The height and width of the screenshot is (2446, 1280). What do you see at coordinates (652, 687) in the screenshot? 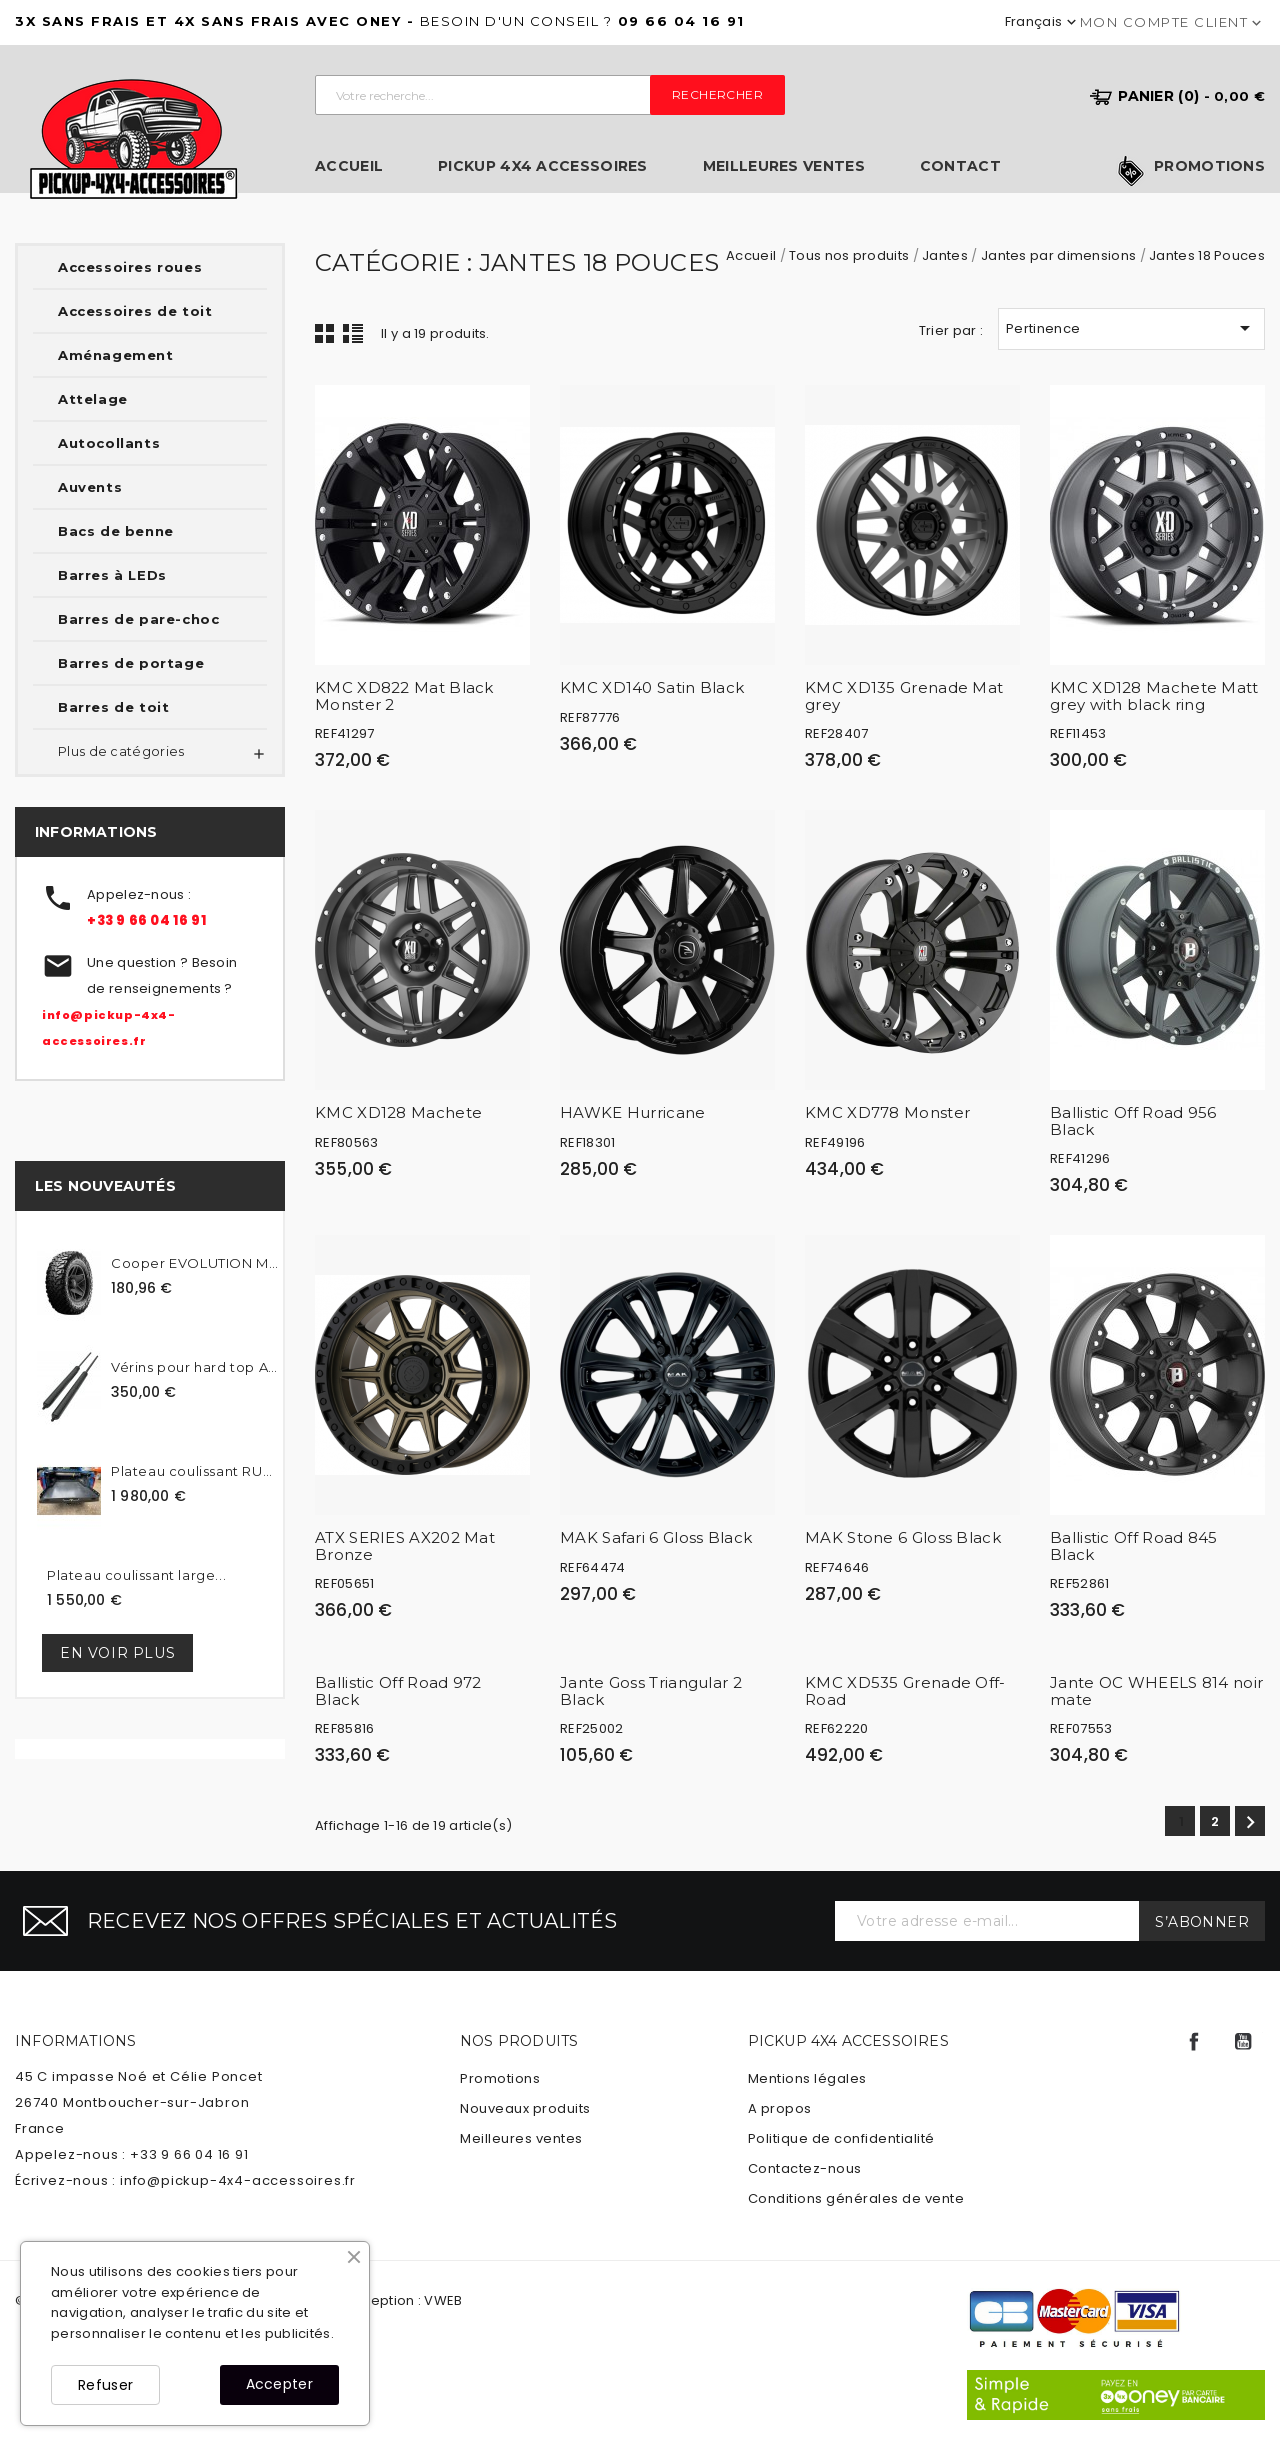
I see `KMC XD140 Satin Black` at bounding box center [652, 687].